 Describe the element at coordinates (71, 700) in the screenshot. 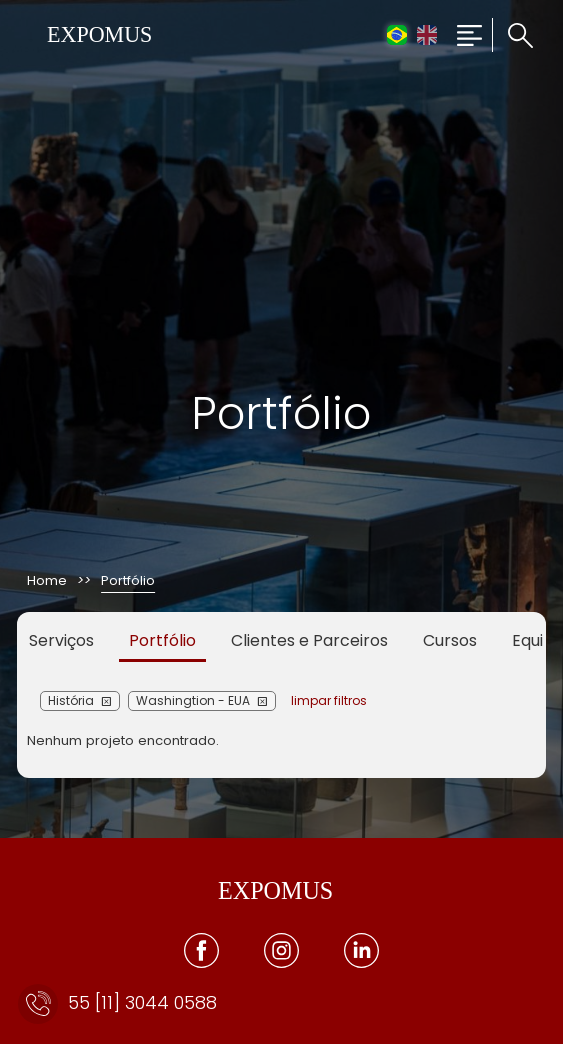

I see `História` at that location.